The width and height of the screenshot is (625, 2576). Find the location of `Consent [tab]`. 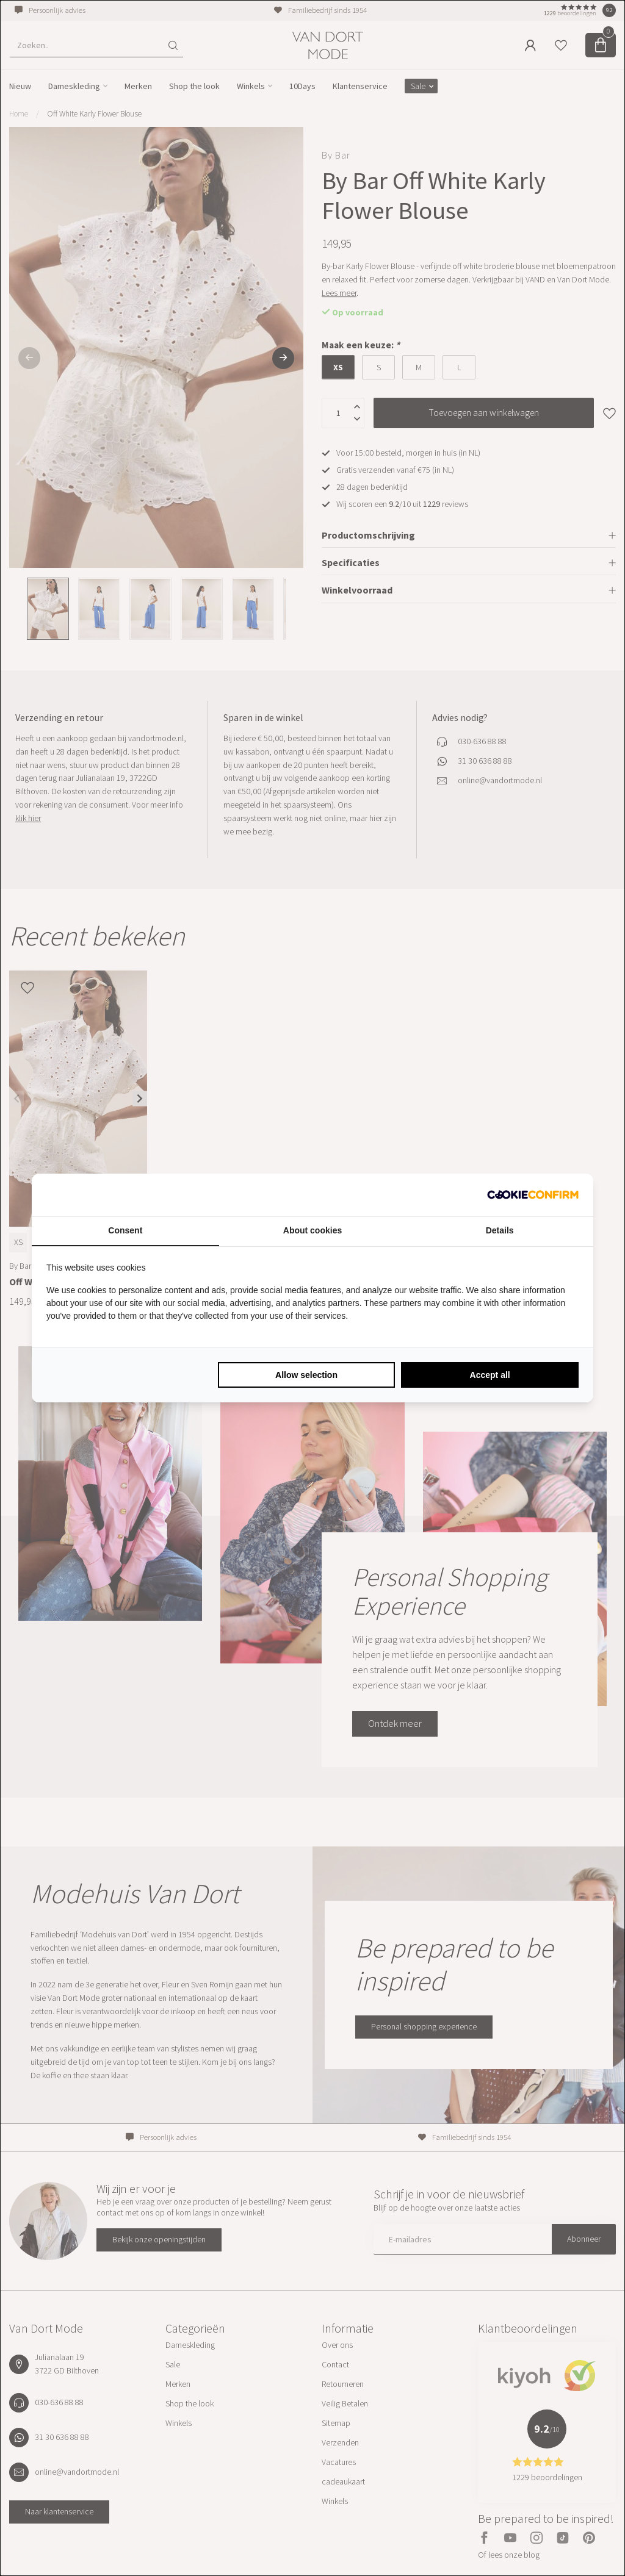

Consent [tab] is located at coordinates (125, 1230).